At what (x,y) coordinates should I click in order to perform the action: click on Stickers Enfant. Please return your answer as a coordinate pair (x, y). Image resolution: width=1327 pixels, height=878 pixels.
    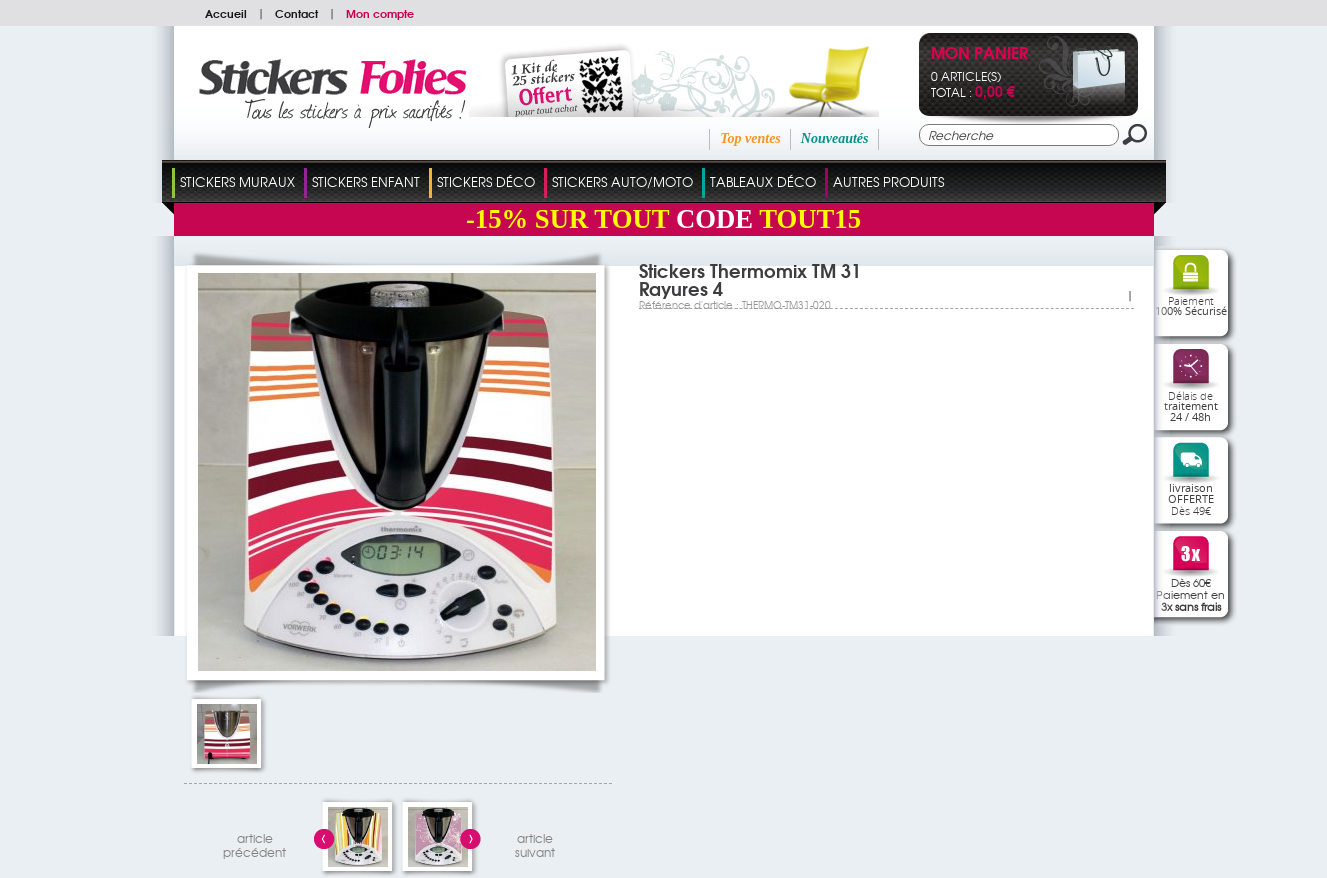
    Looking at the image, I should click on (366, 181).